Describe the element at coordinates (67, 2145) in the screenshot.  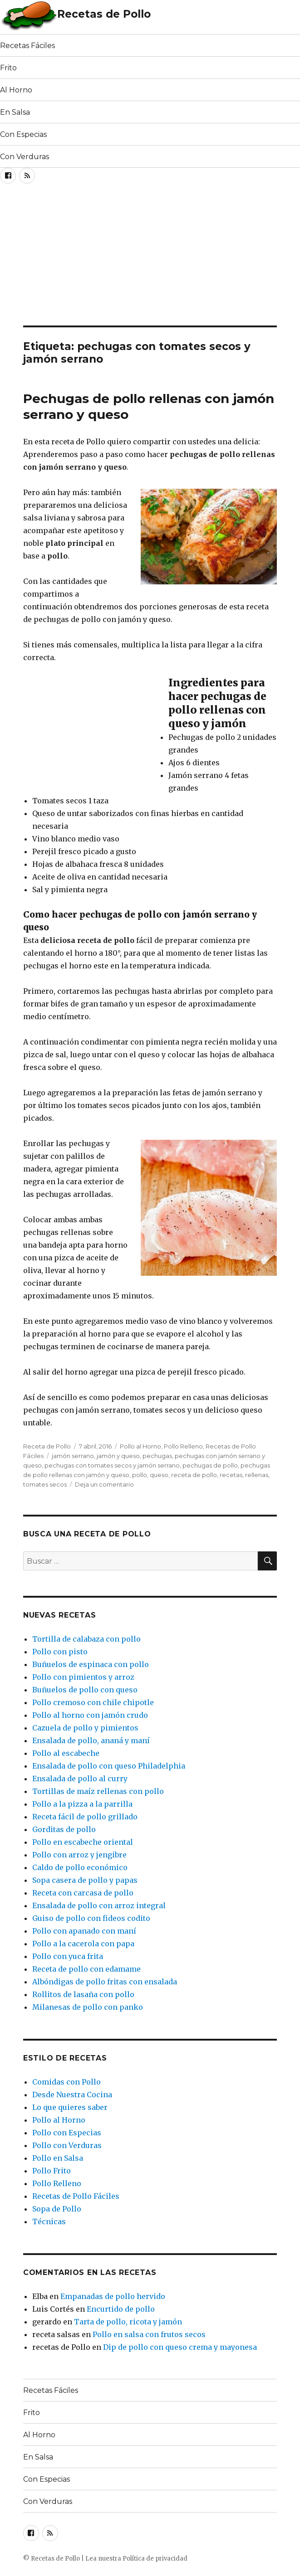
I see `Pollo con Verduras` at that location.